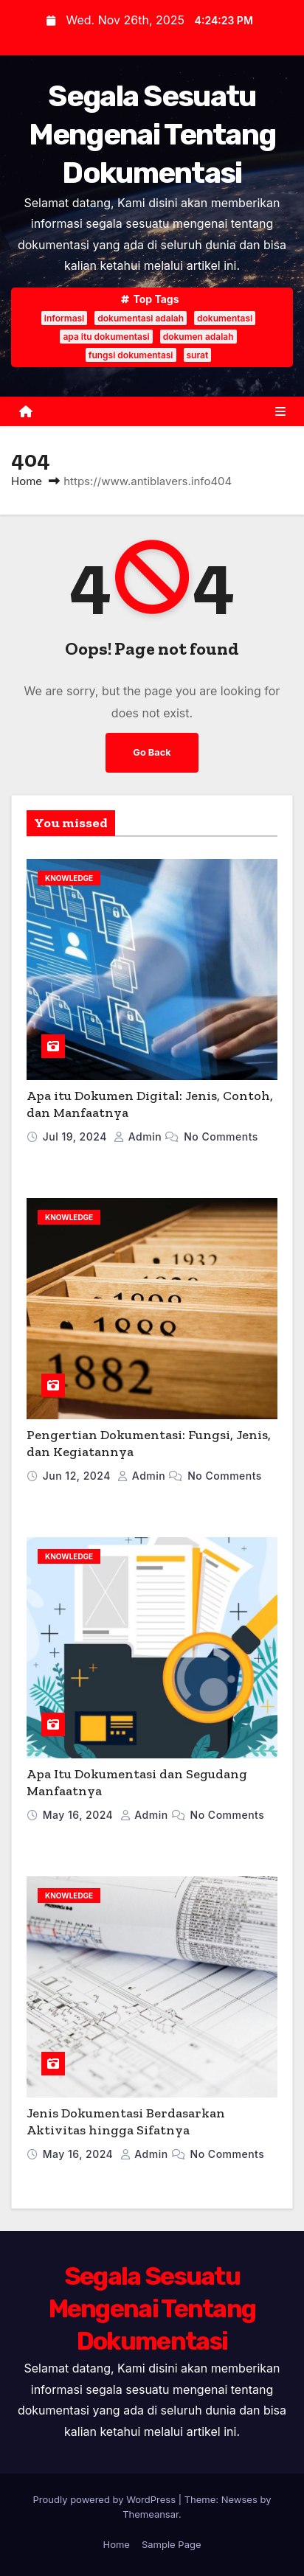 The image size is (304, 2576). I want to click on Go Back, so click(151, 752).